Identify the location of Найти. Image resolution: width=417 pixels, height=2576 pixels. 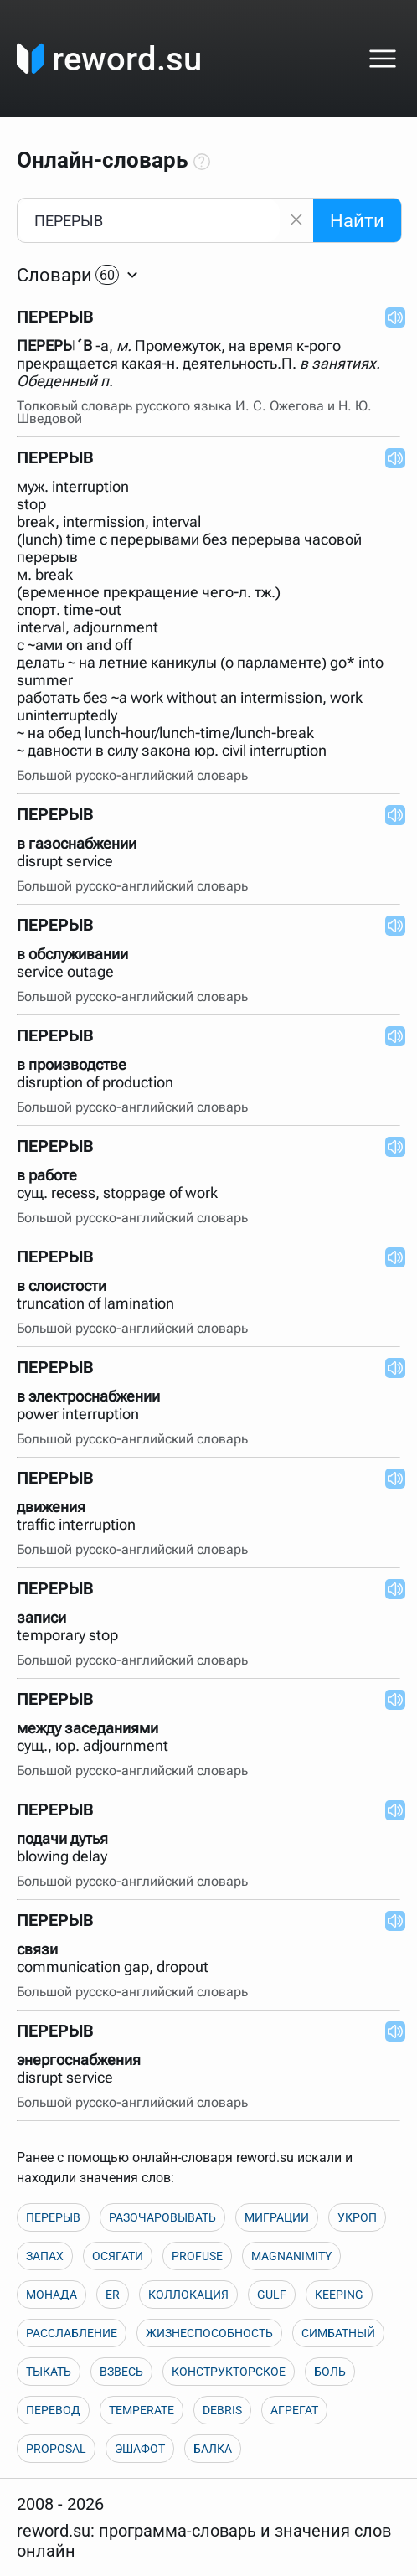
(357, 220).